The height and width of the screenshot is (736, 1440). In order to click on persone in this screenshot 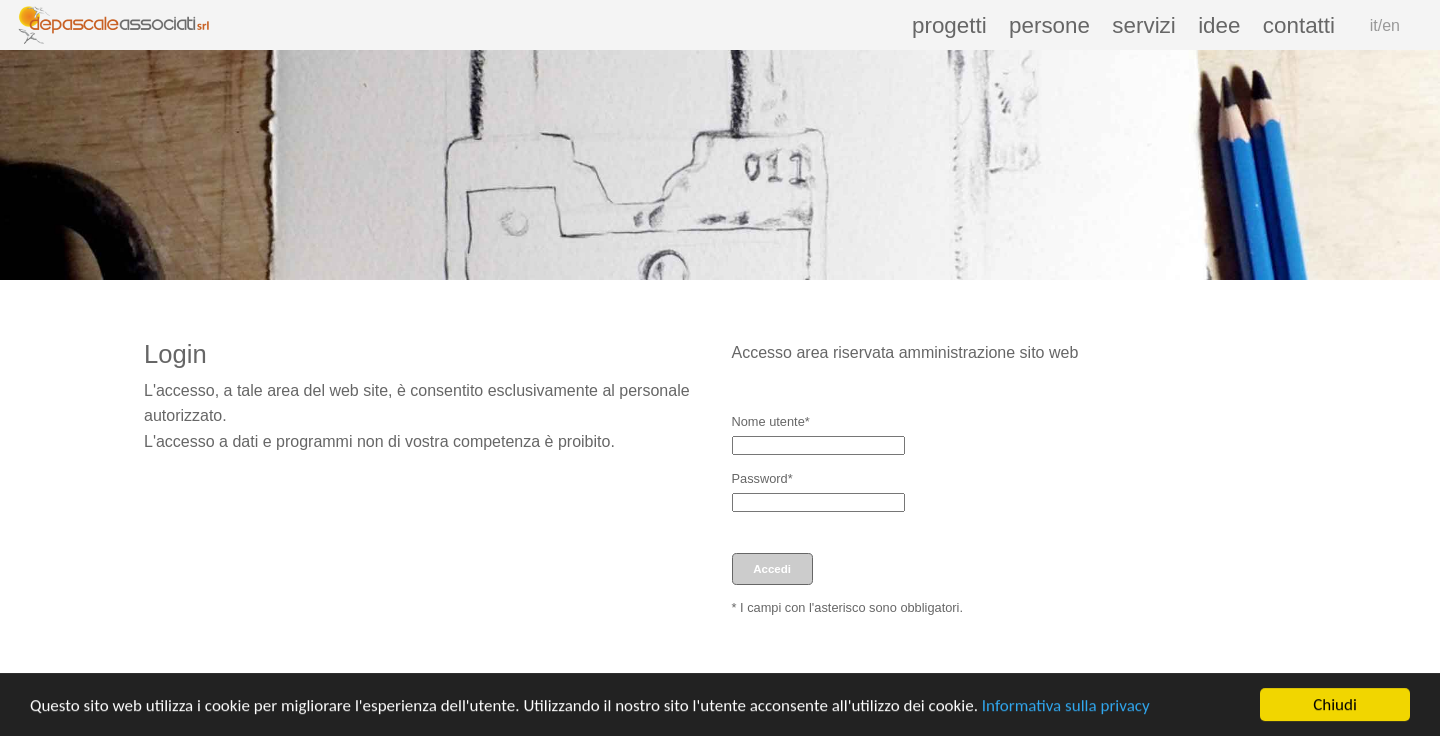, I will do `click(1049, 25)`.